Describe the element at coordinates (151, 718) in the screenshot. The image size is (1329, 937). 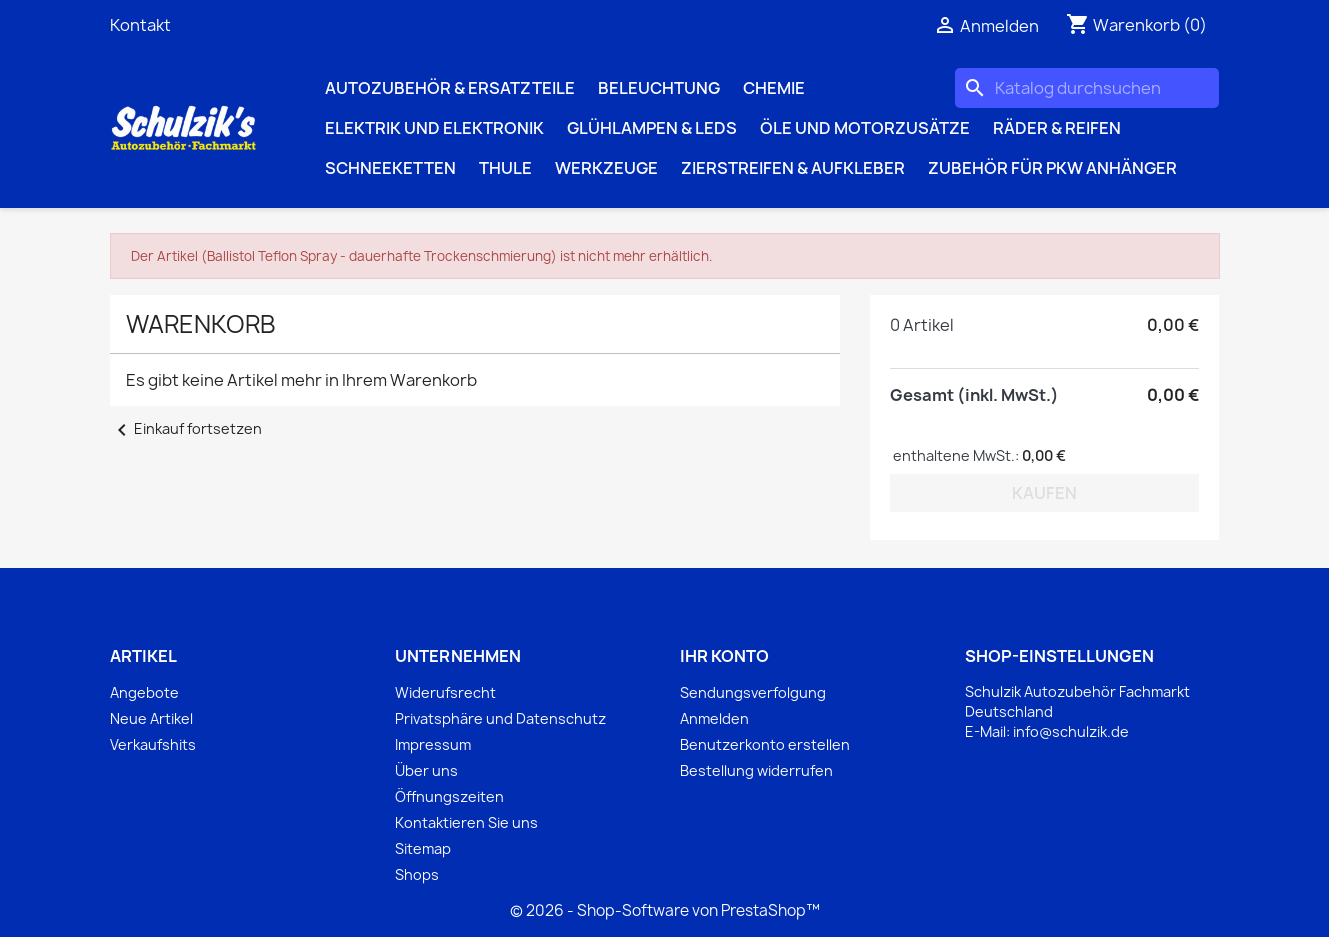
I see `Neue Artikel` at that location.